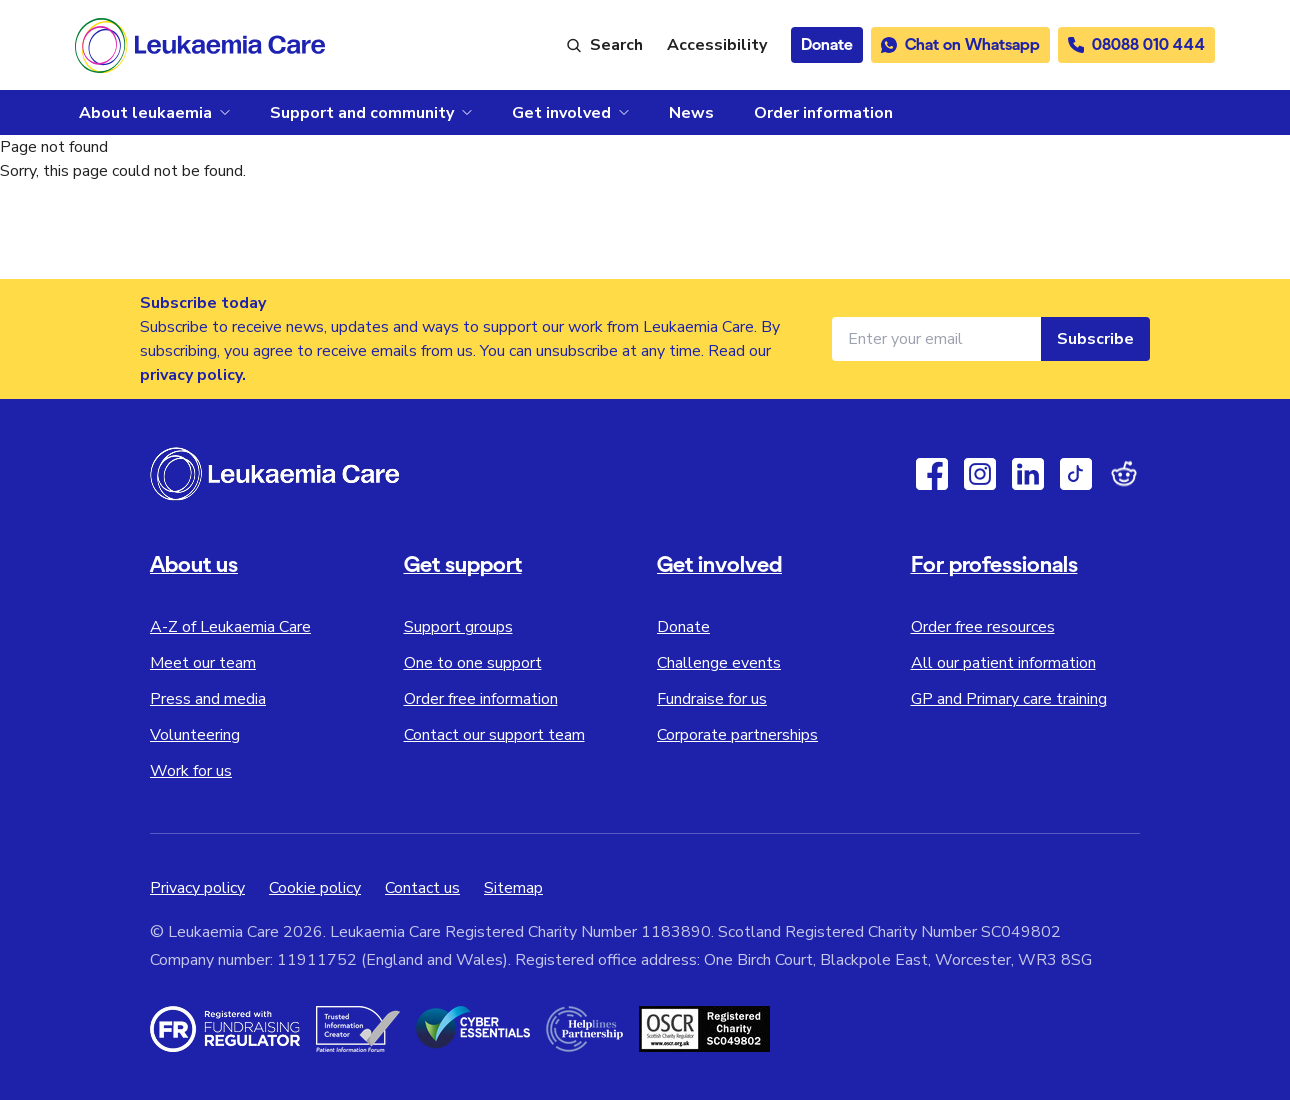  Describe the element at coordinates (1009, 699) in the screenshot. I see `GP and Primary care training` at that location.